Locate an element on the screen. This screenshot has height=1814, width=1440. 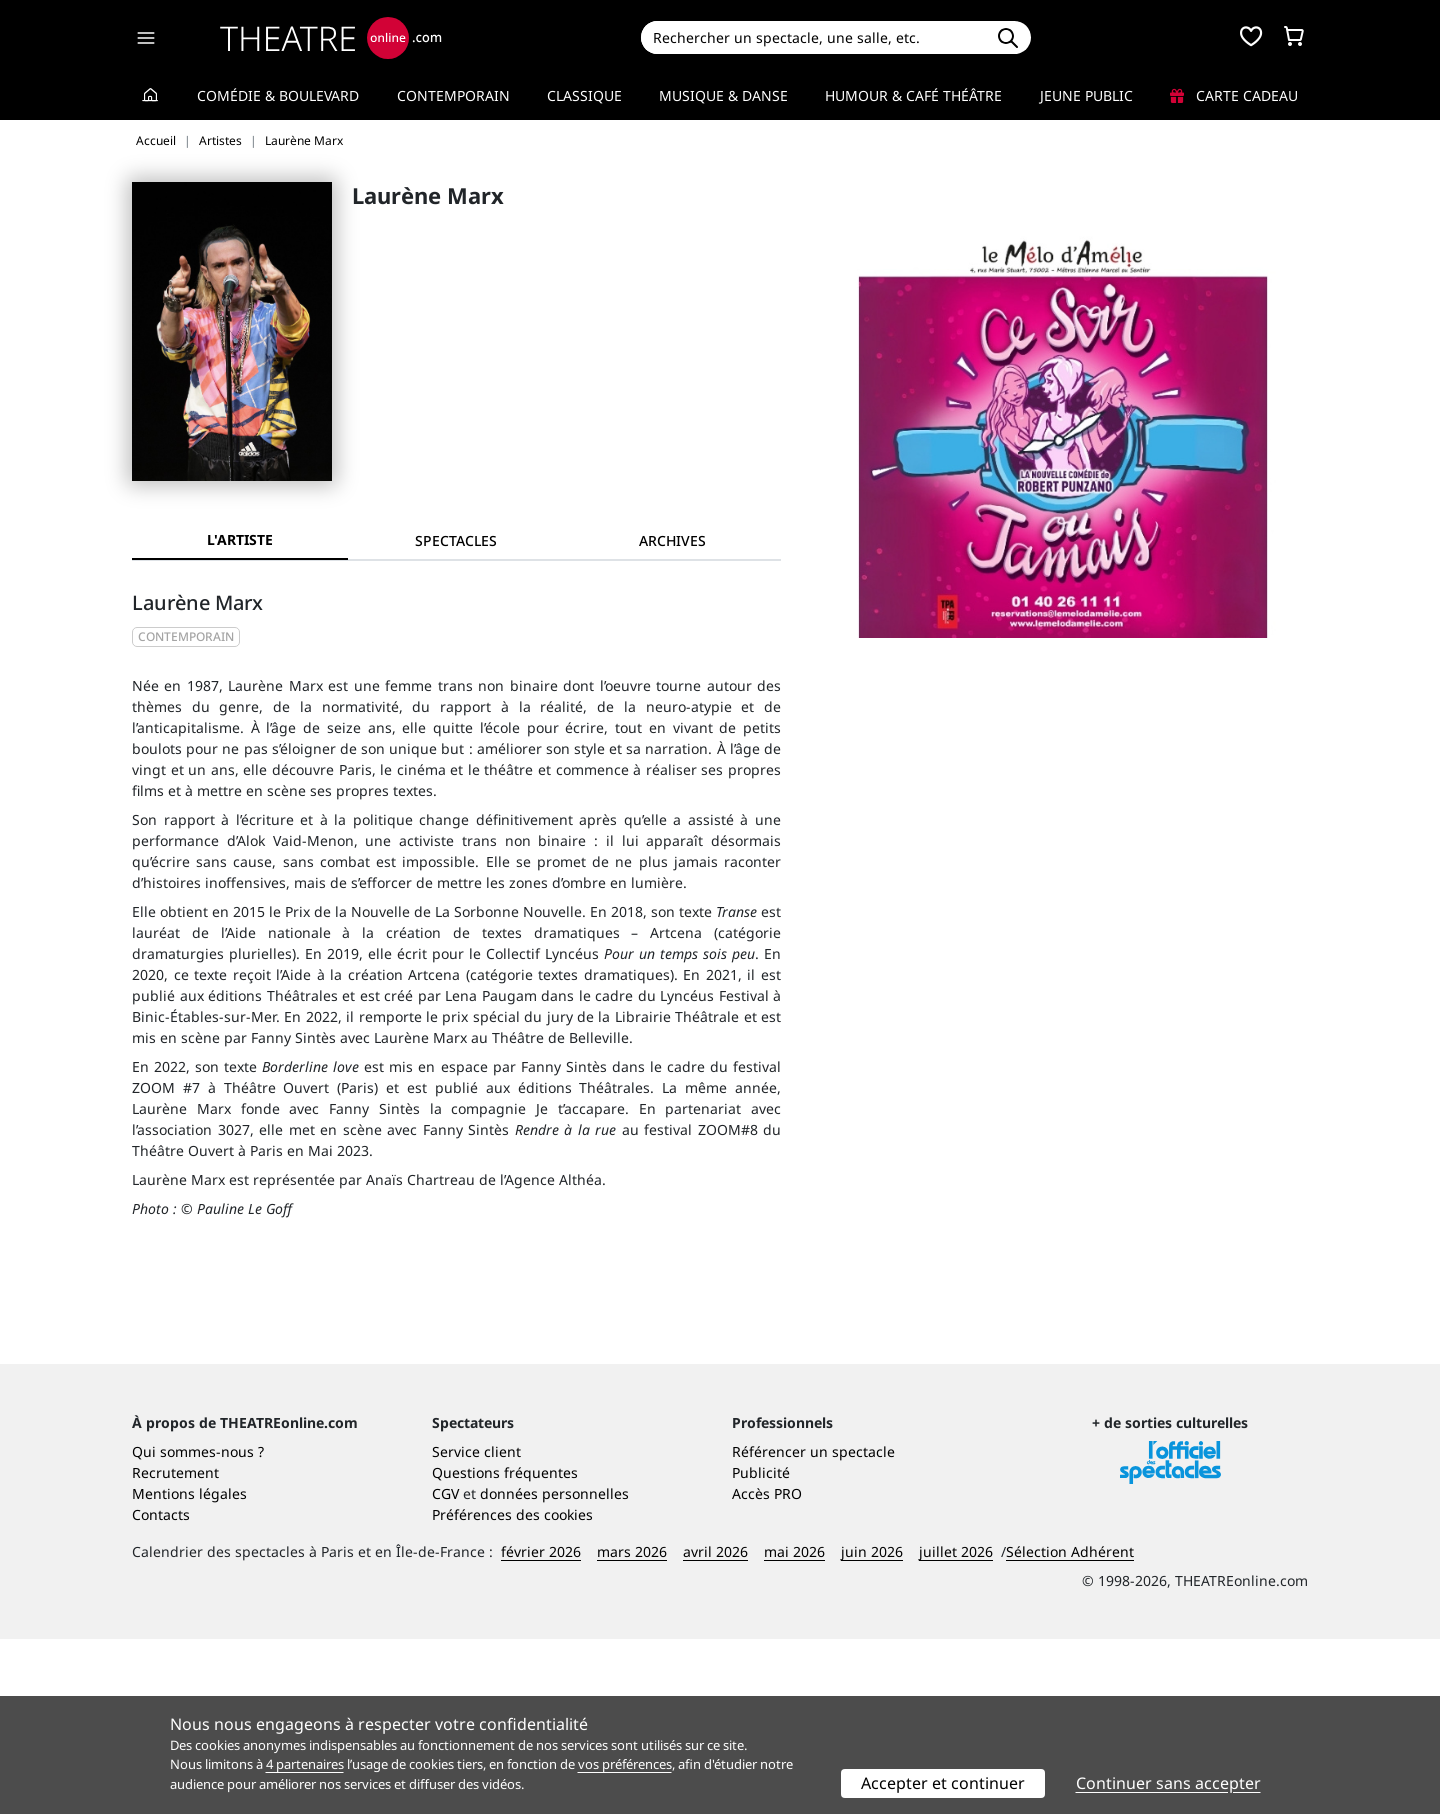
Musique & Danse is located at coordinates (723, 95).